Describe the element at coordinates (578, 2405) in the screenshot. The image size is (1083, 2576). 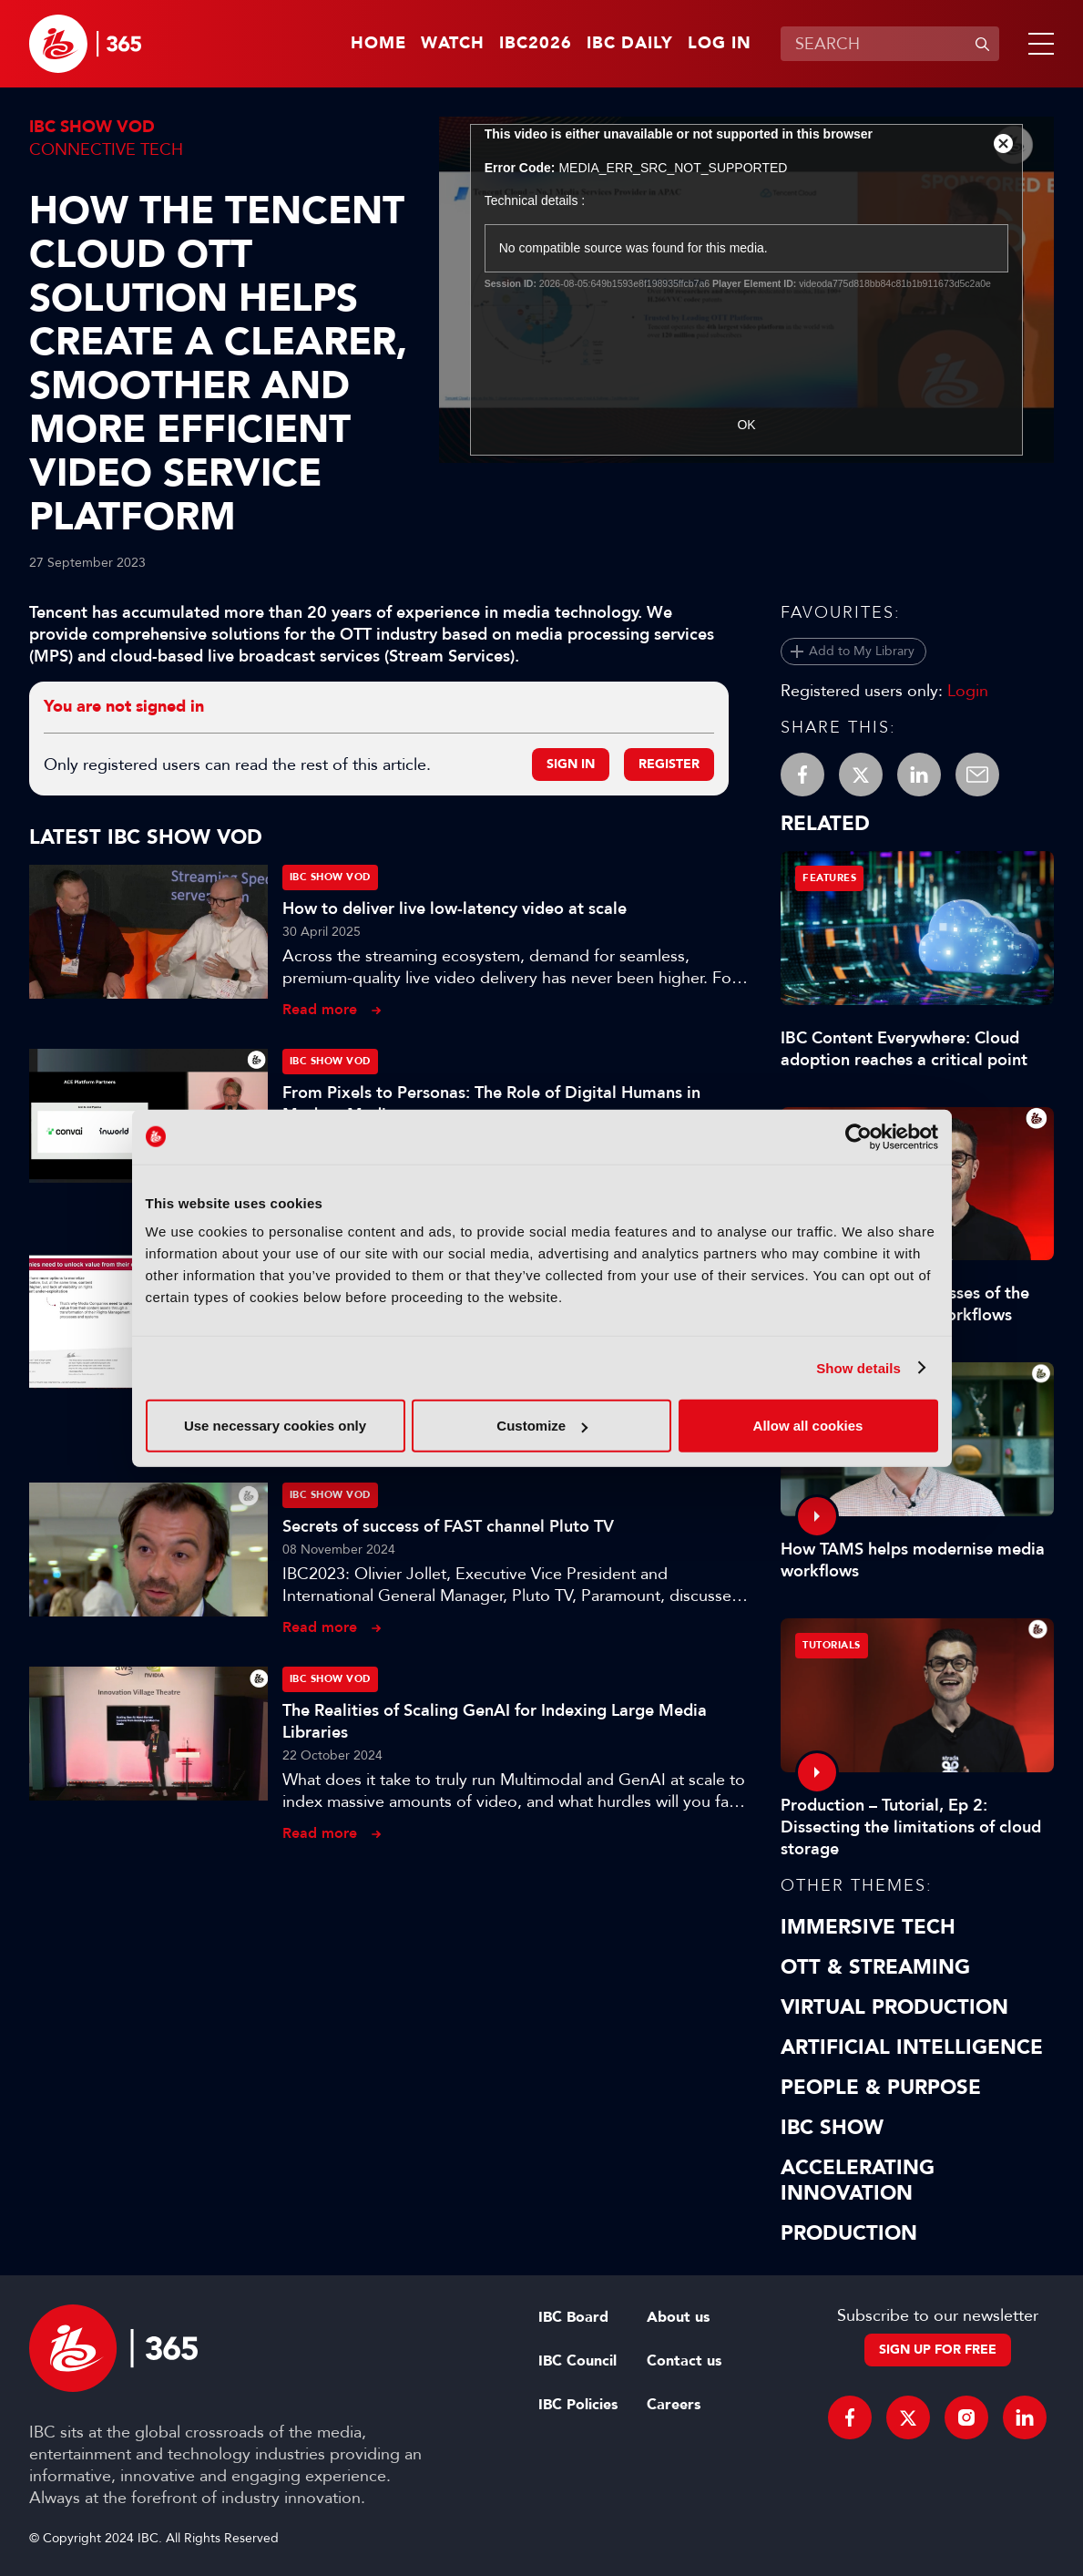
I see `IBC Policies` at that location.